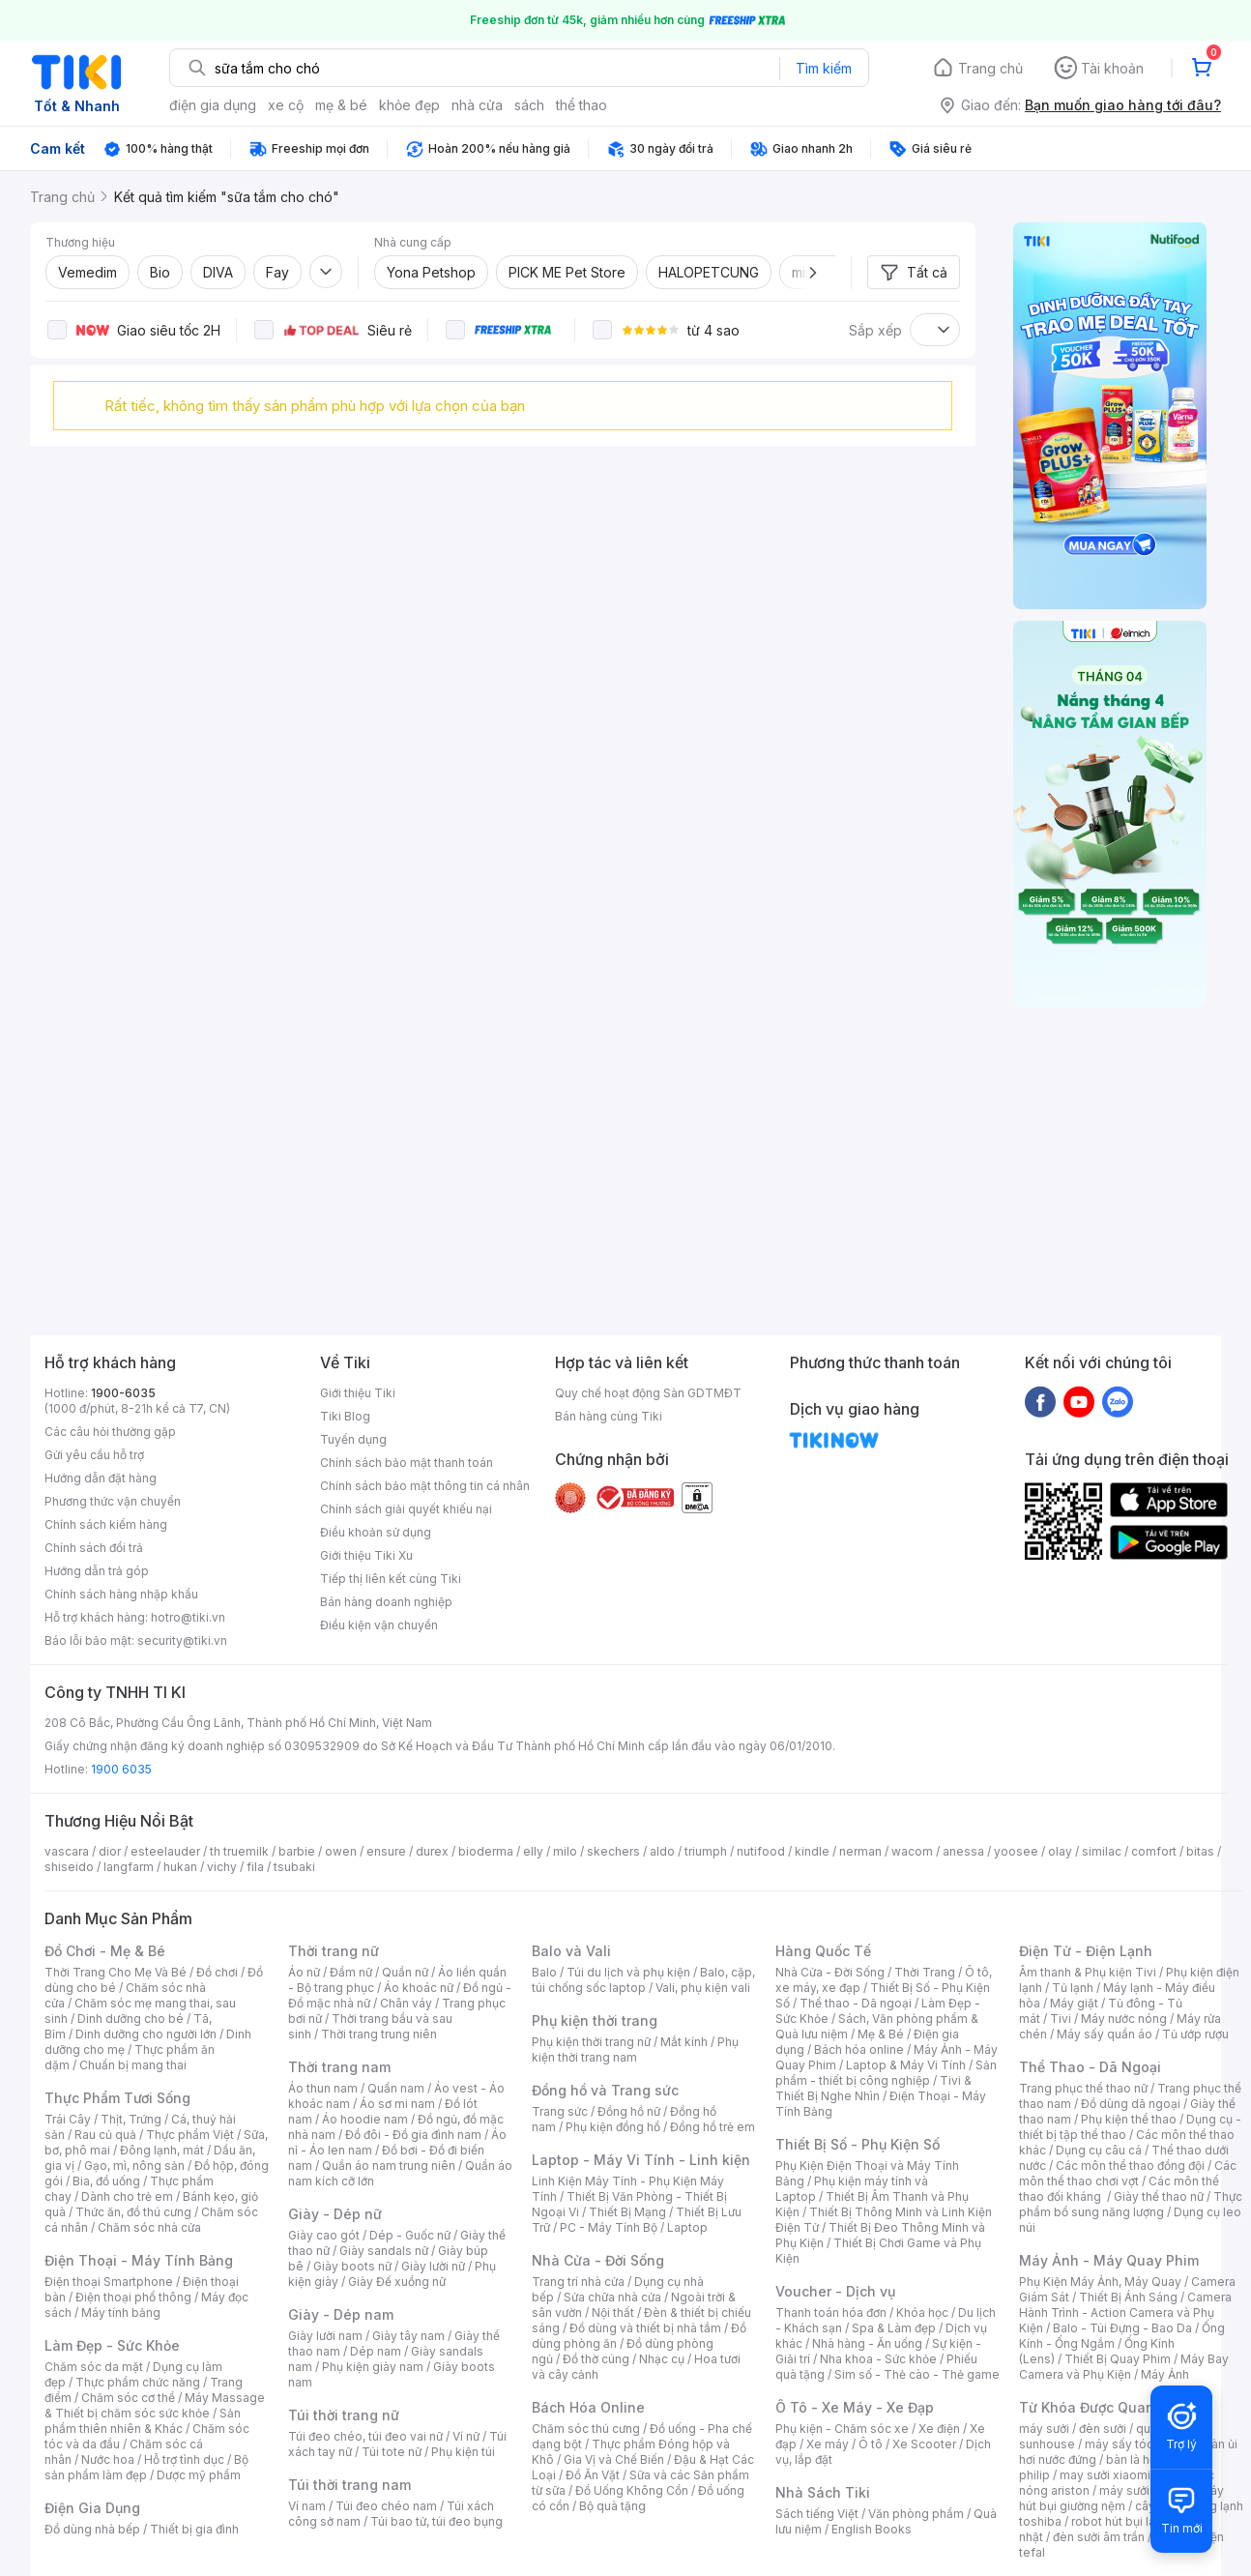 The image size is (1251, 2576). What do you see at coordinates (341, 105) in the screenshot?
I see `mẹ & bé` at bounding box center [341, 105].